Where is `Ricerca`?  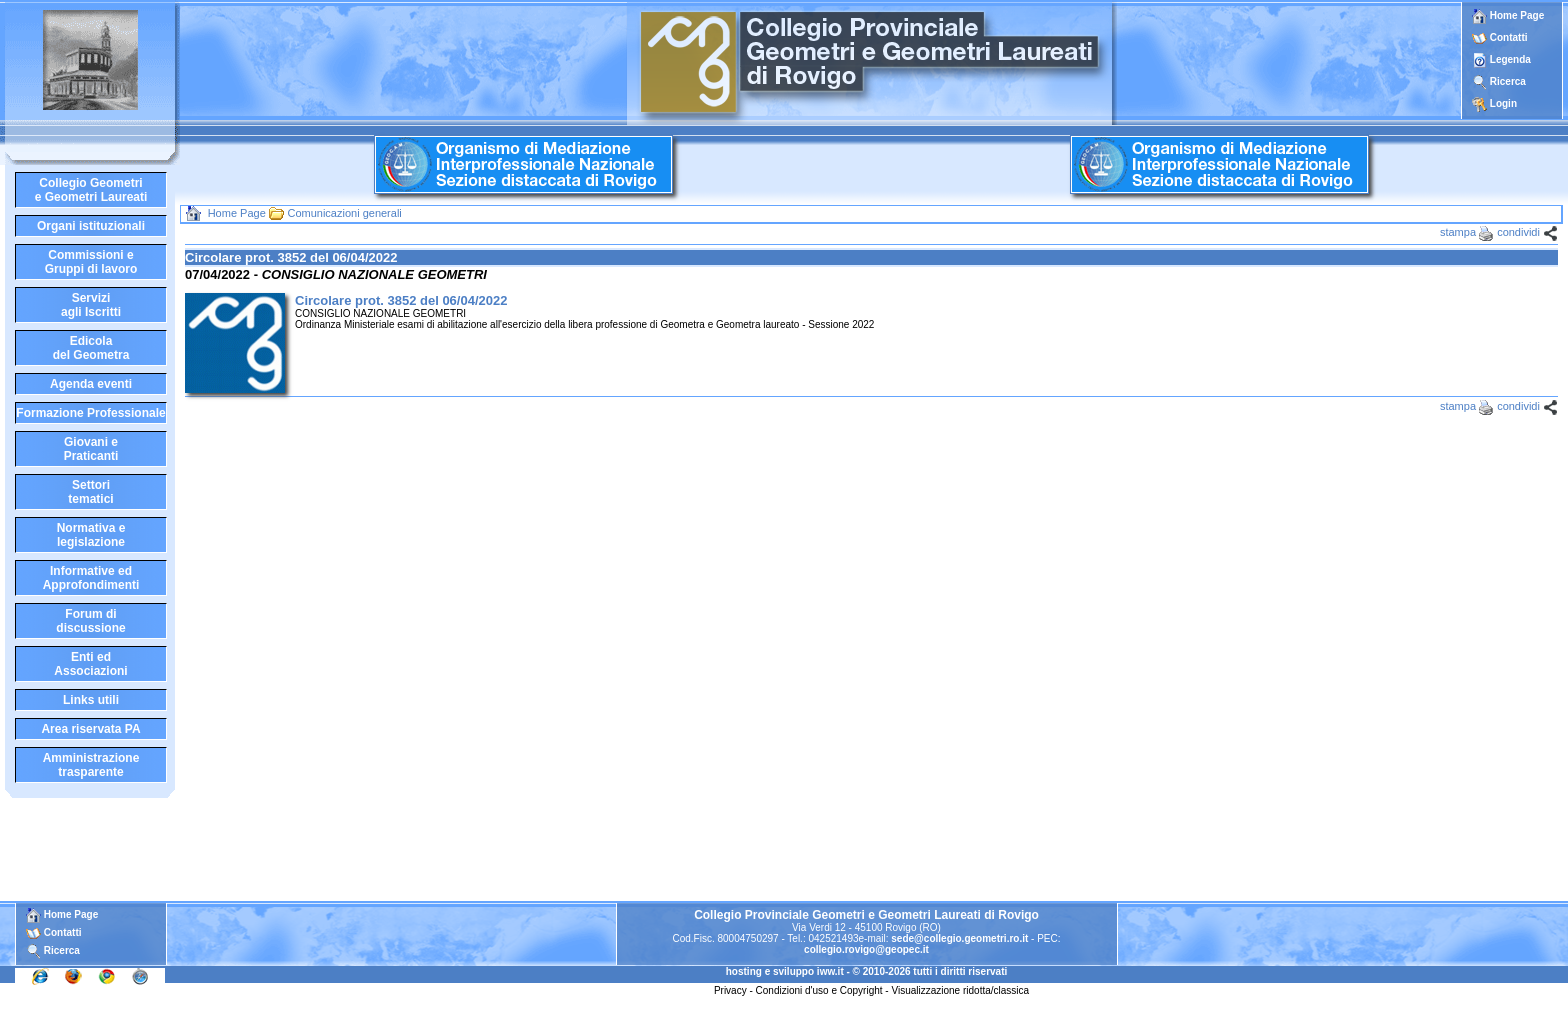 Ricerca is located at coordinates (1508, 81).